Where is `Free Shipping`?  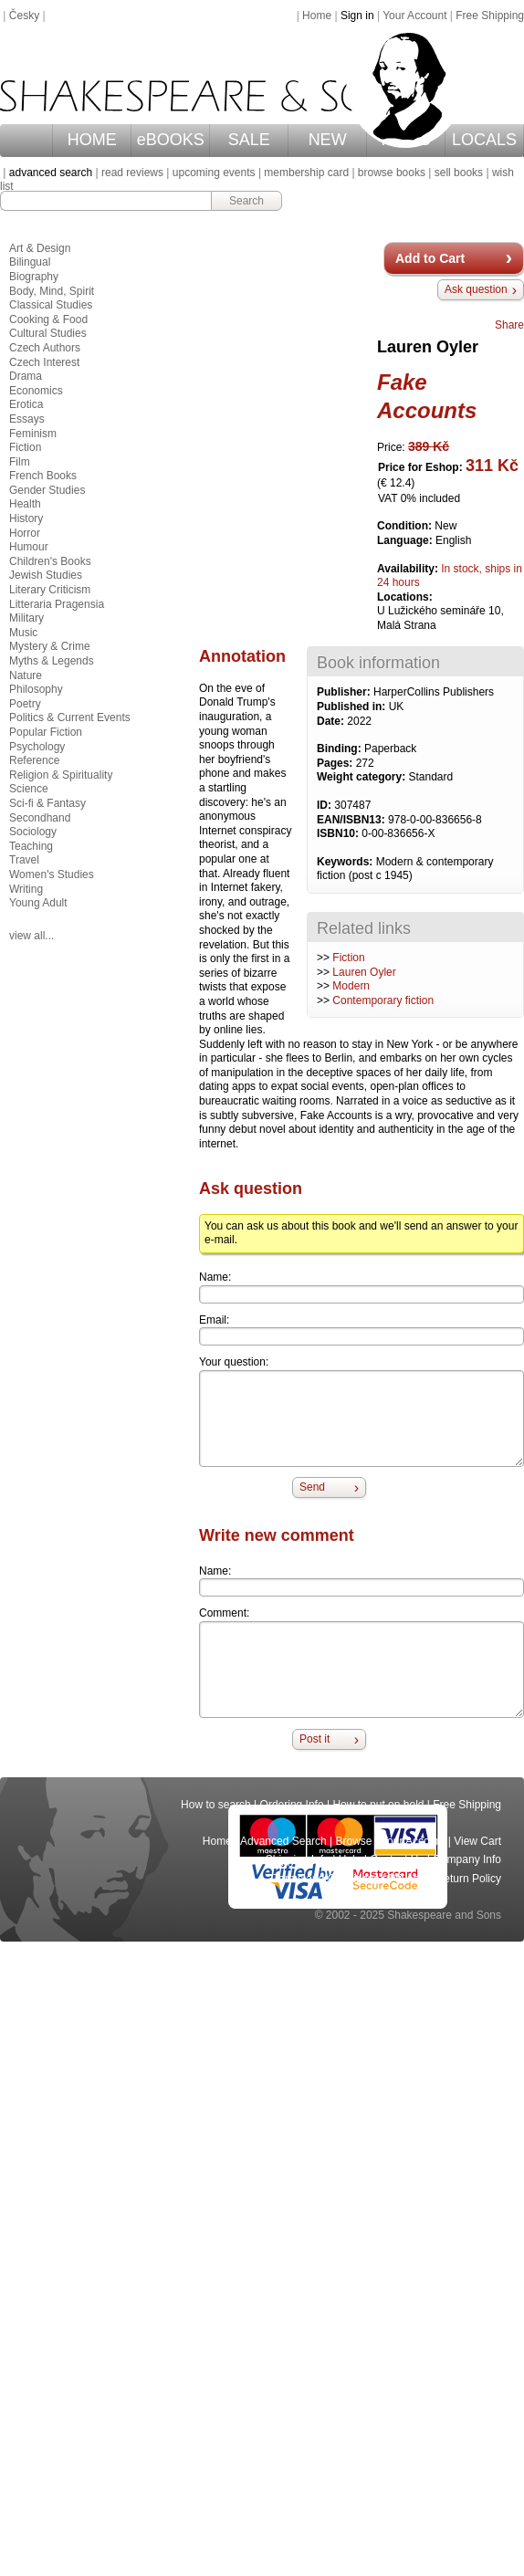
Free Shipping is located at coordinates (490, 15).